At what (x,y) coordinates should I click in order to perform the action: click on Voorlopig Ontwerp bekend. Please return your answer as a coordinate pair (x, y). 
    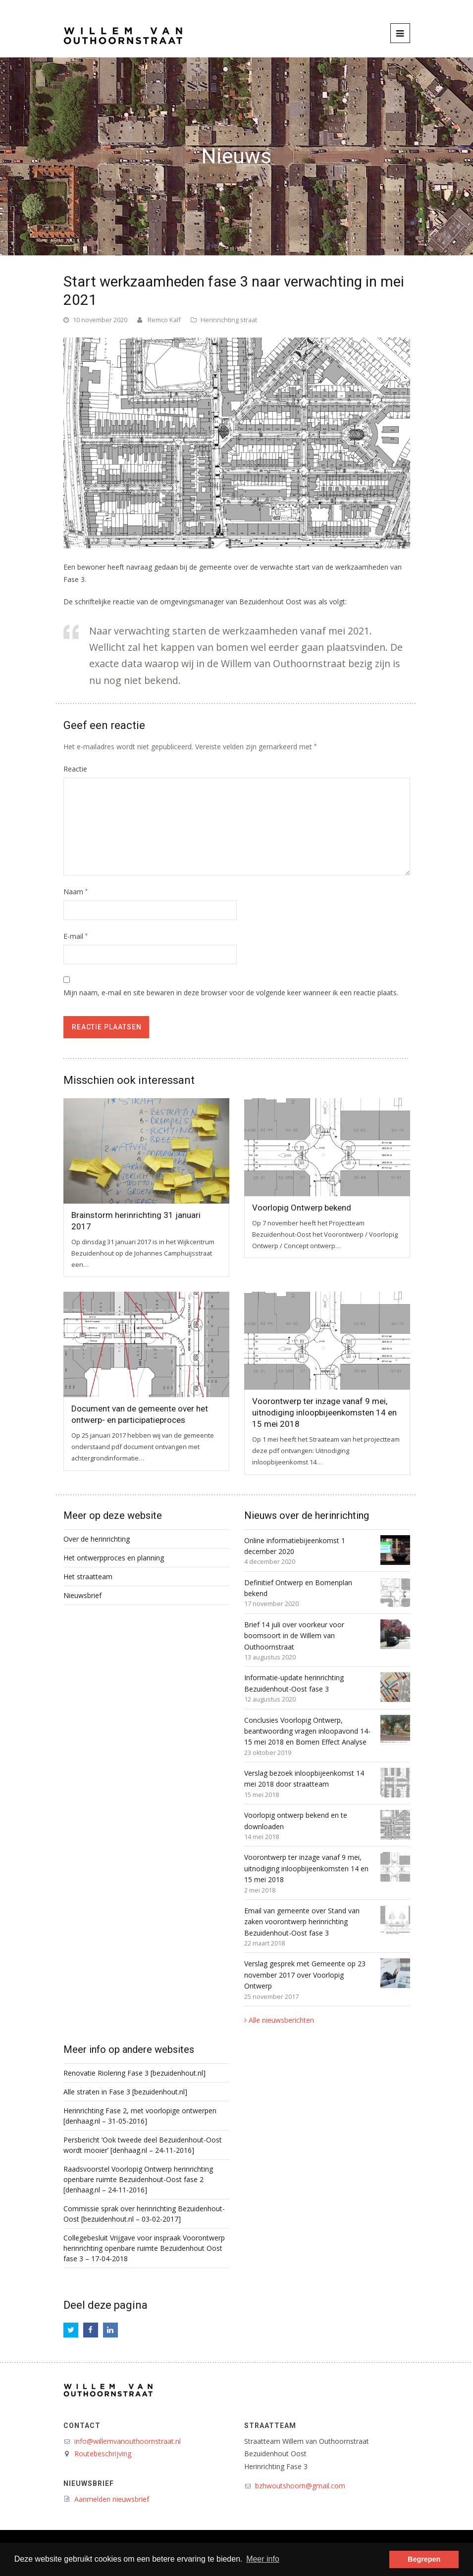
    Looking at the image, I should click on (301, 1208).